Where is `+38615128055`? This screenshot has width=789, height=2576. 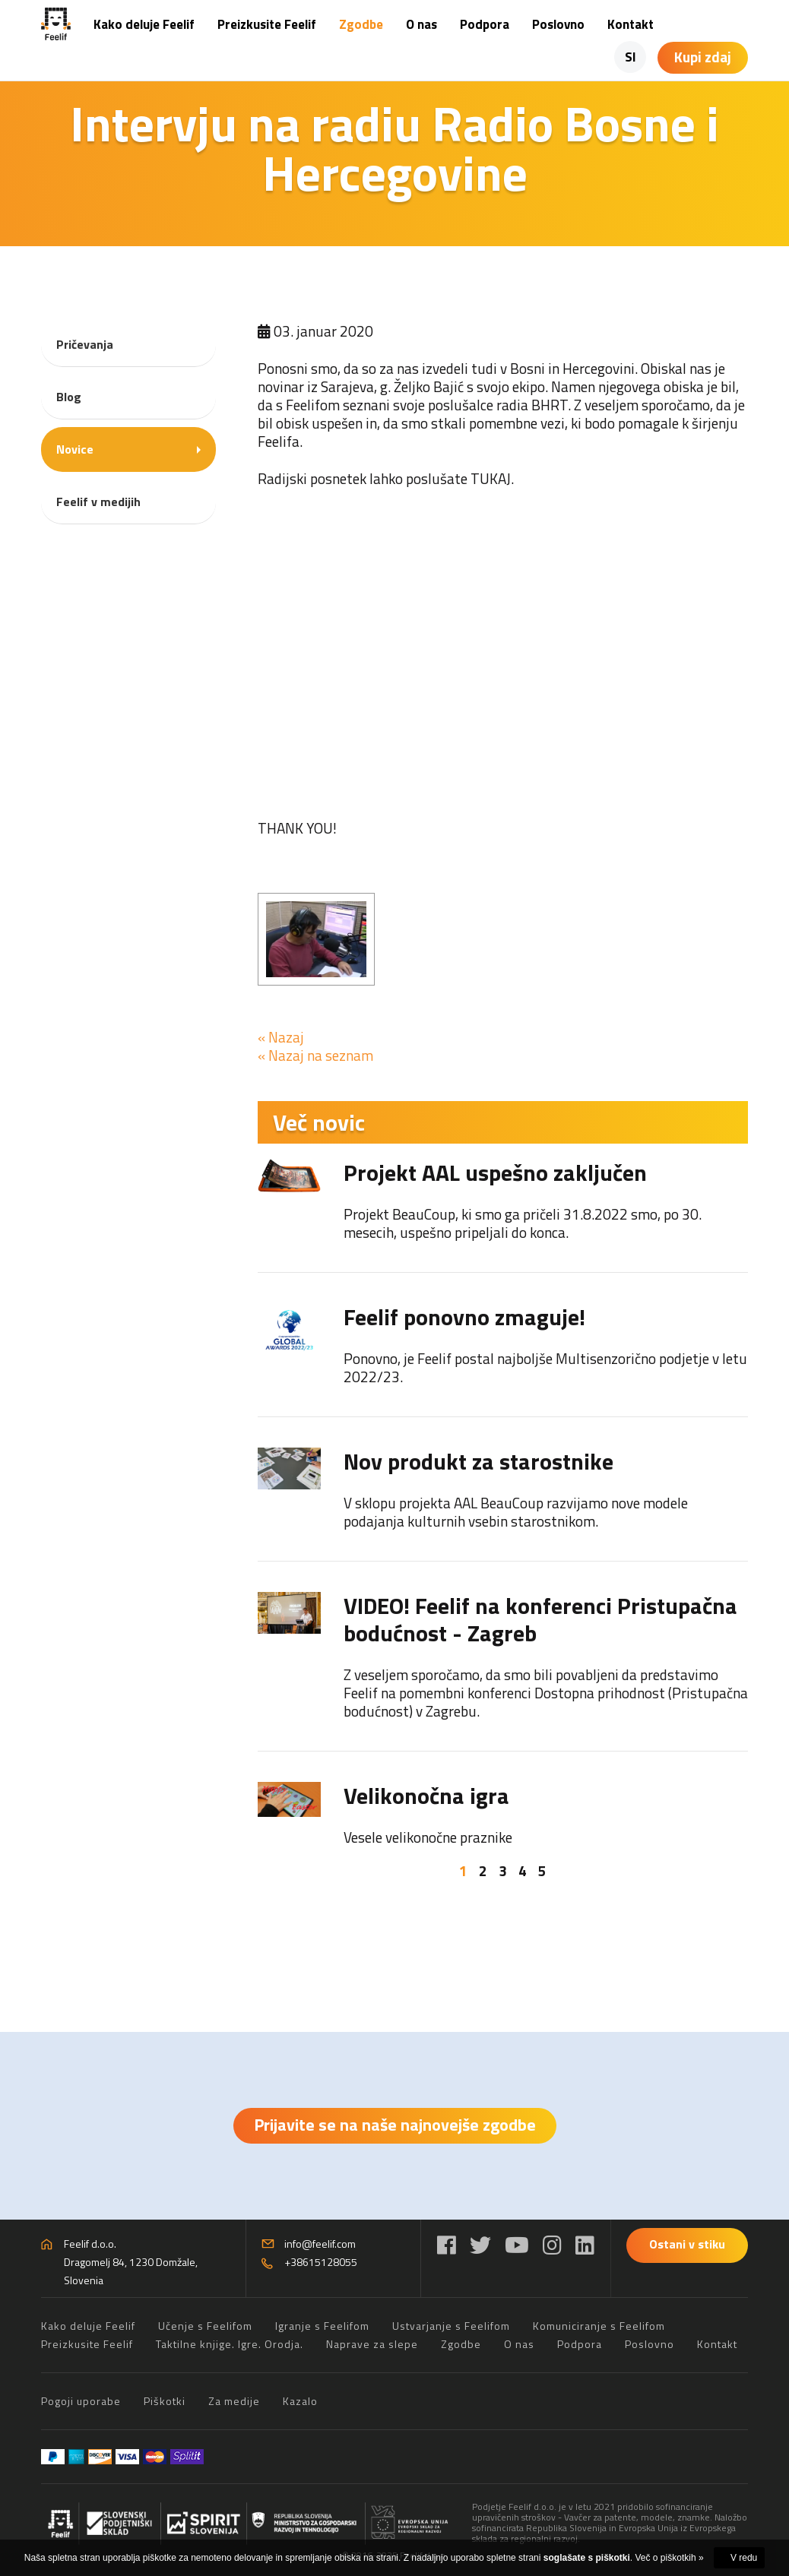
+38615128055 is located at coordinates (320, 2262).